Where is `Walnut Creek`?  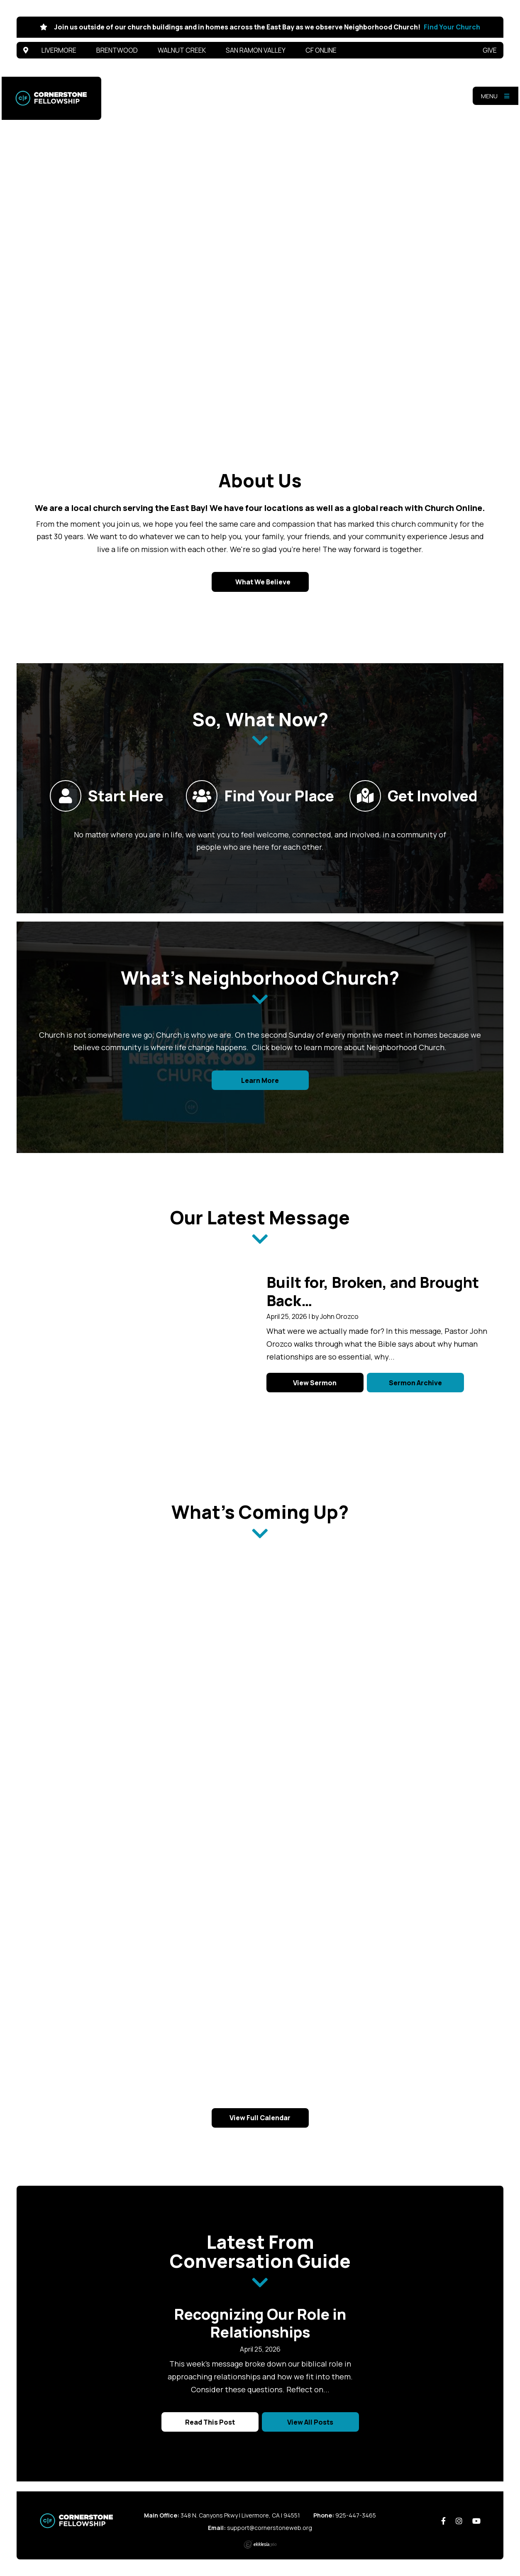 Walnut Creek is located at coordinates (182, 50).